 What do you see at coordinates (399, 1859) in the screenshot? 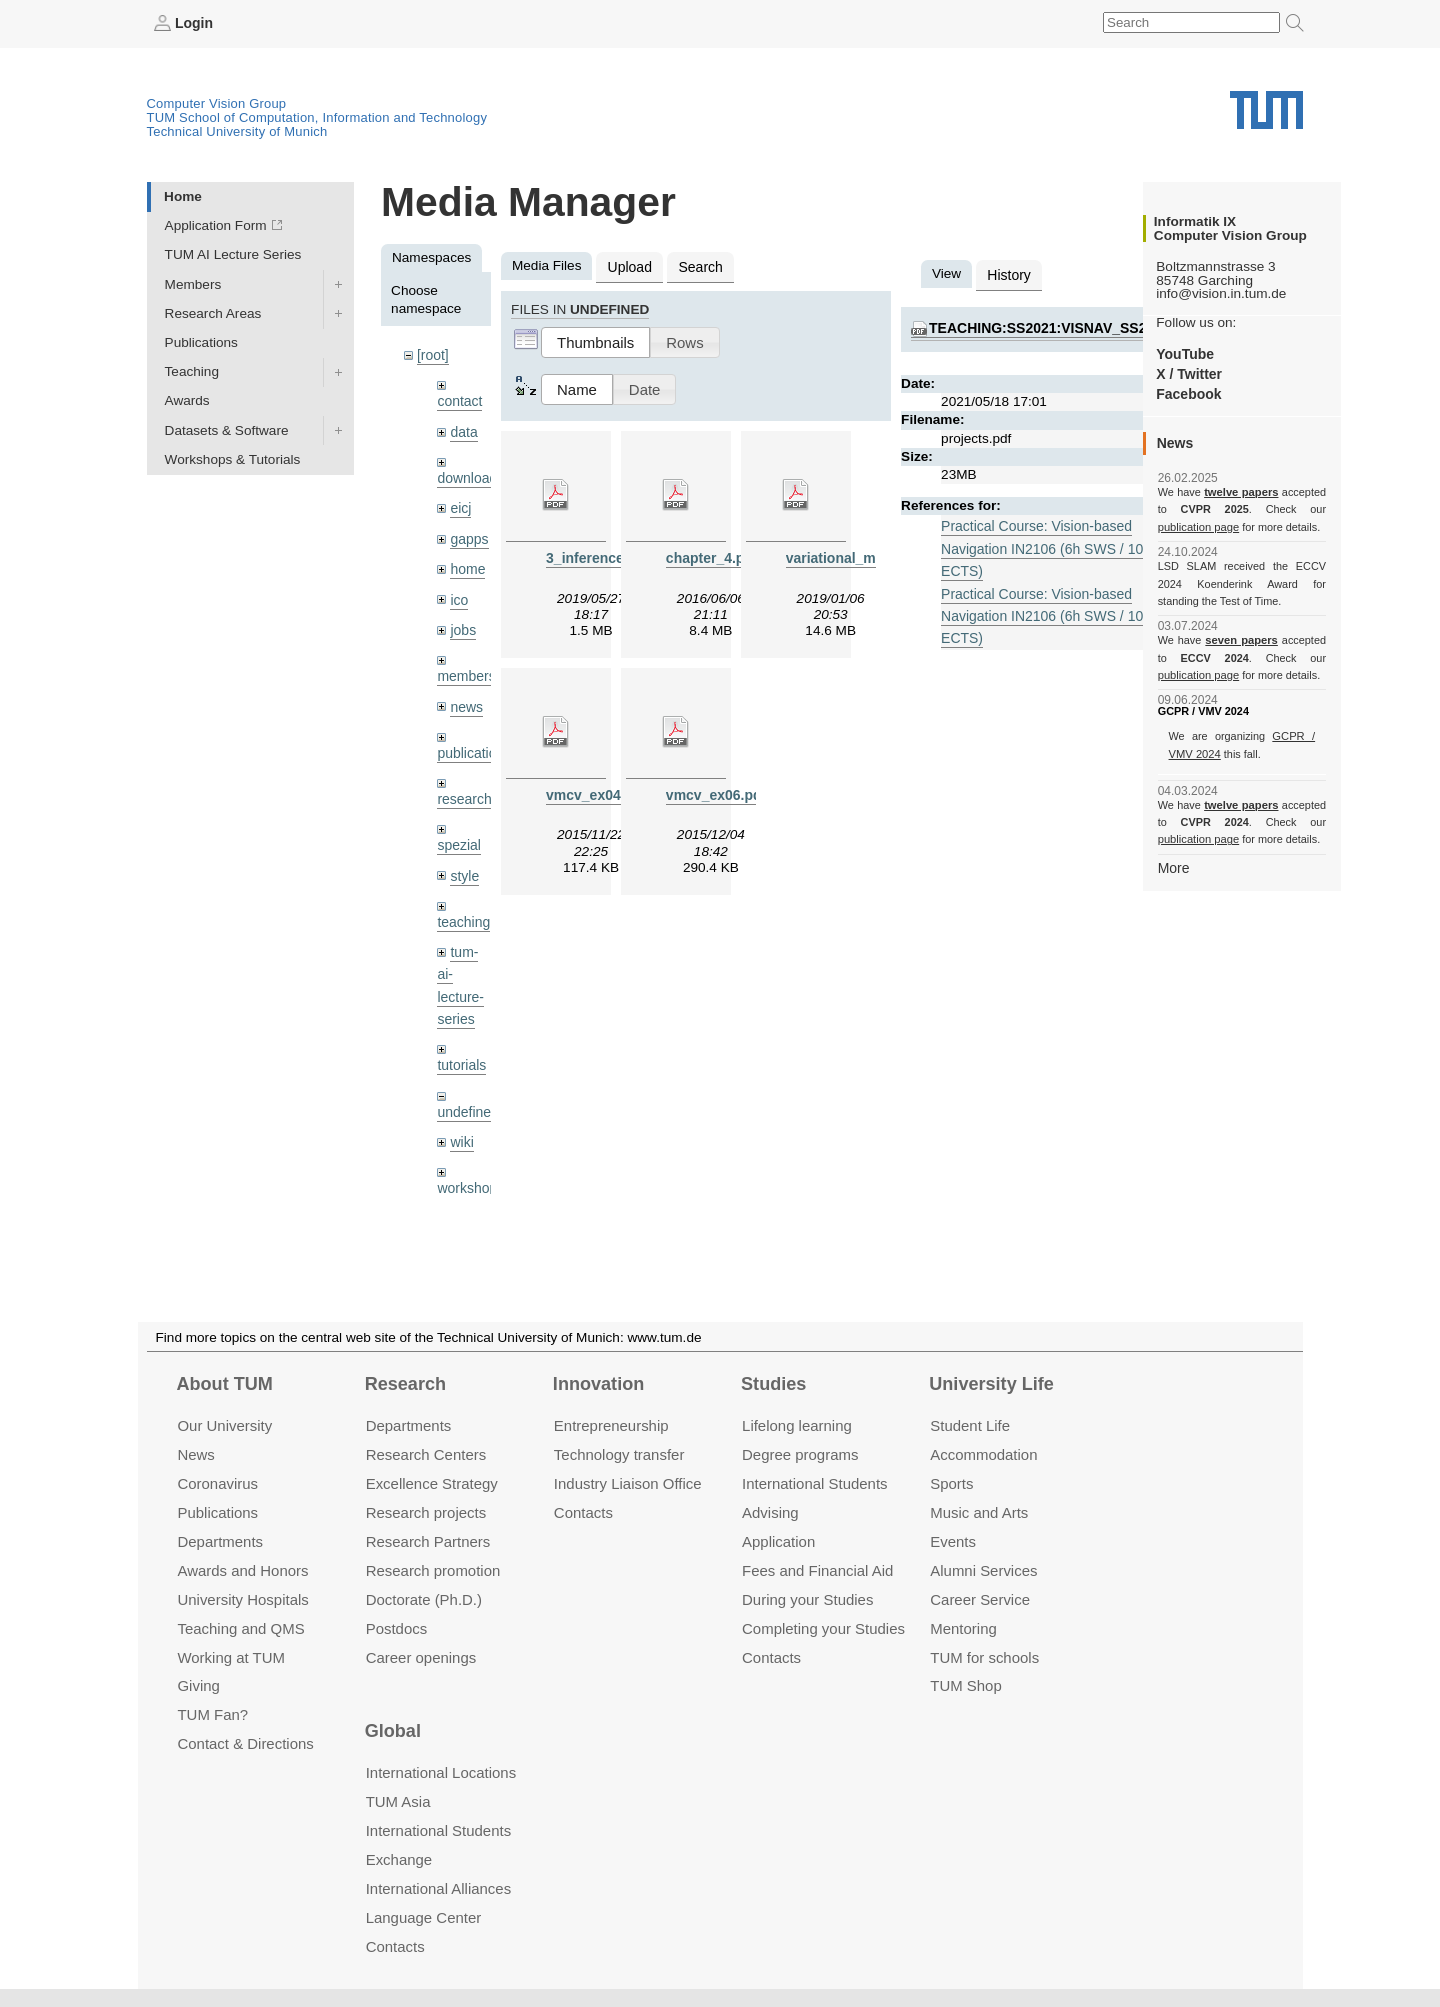
I see `Exchange` at bounding box center [399, 1859].